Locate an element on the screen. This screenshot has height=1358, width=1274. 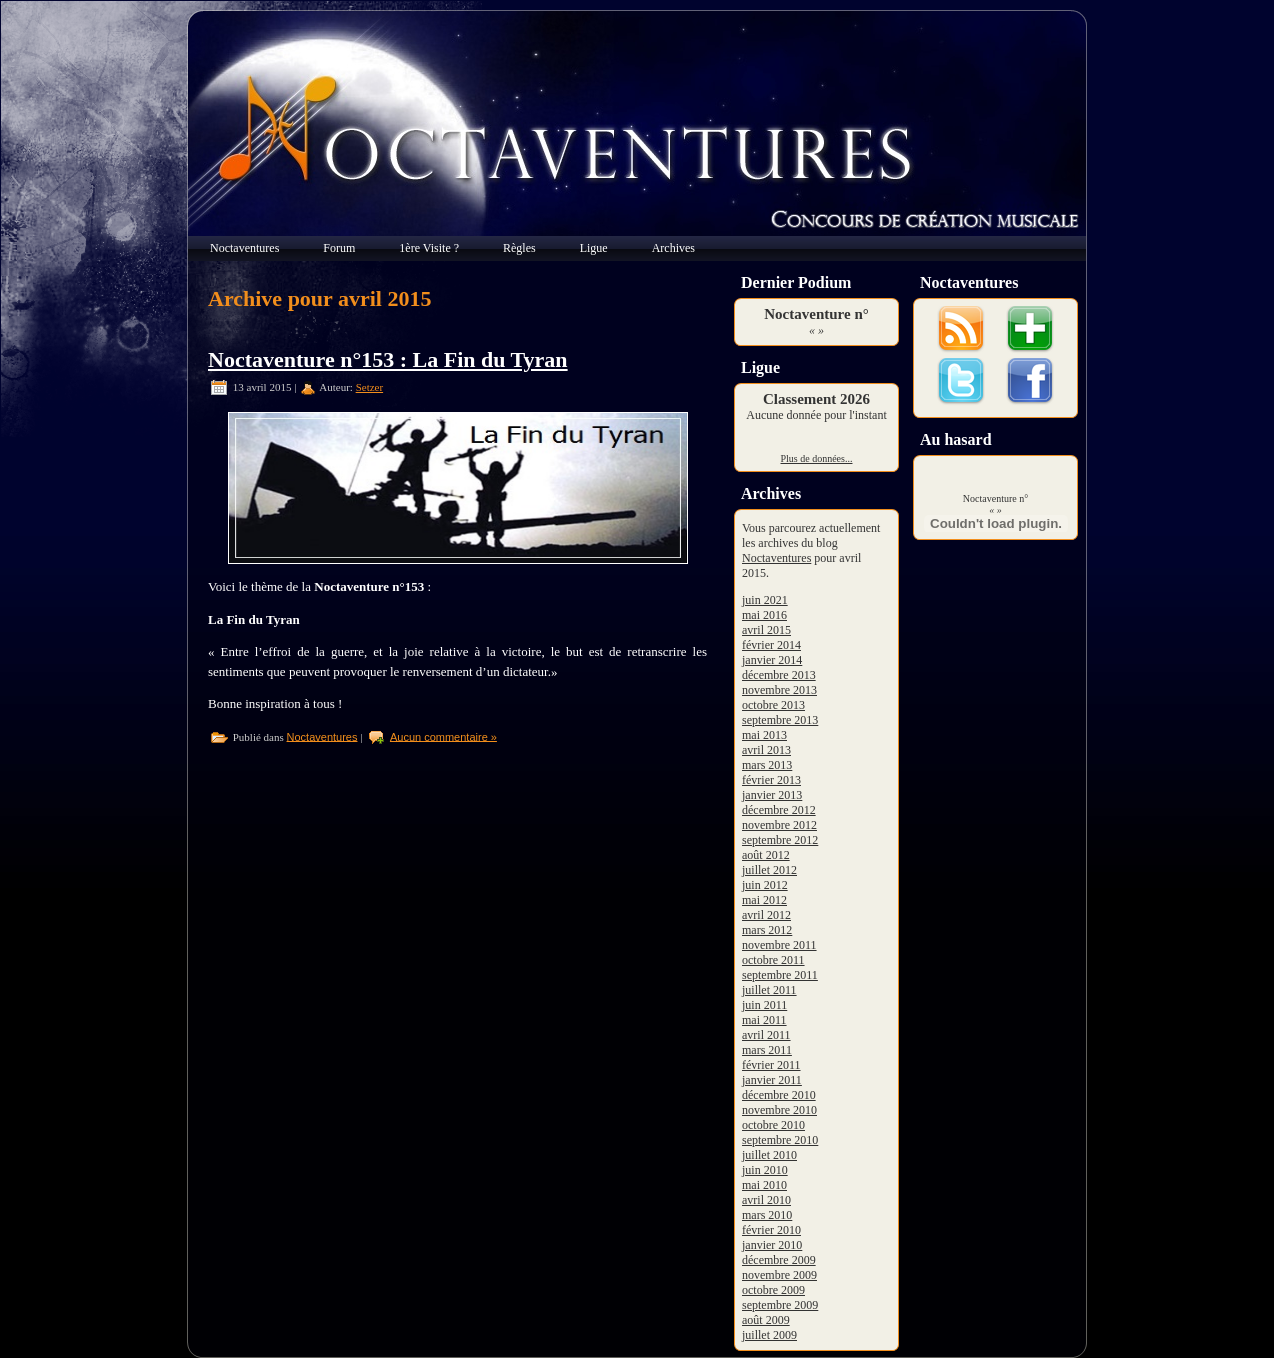
juin 2012 is located at coordinates (765, 885).